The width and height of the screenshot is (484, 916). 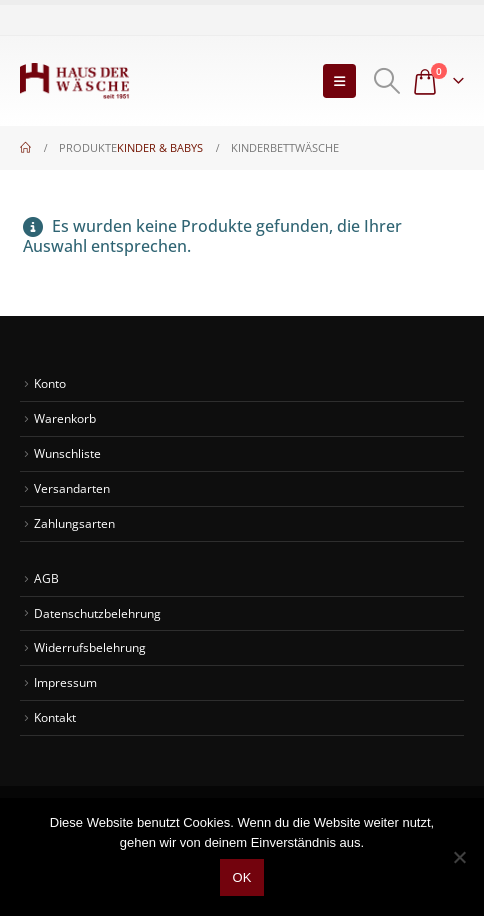 What do you see at coordinates (50, 383) in the screenshot?
I see `Konto` at bounding box center [50, 383].